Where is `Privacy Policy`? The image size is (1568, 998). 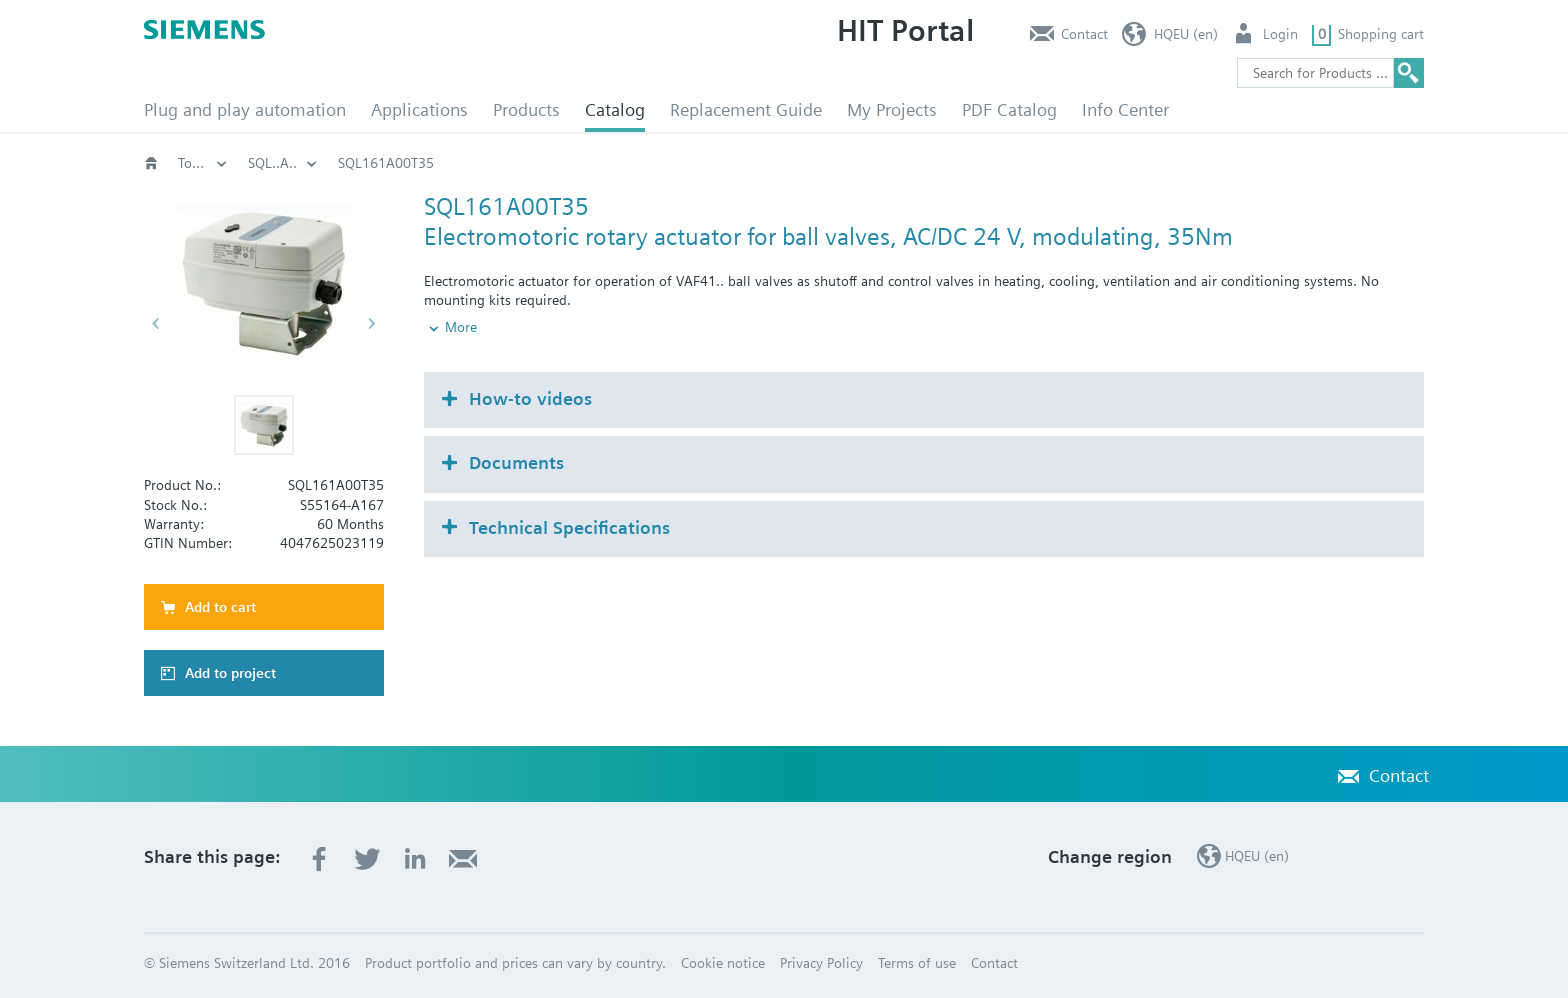
Privacy Policy is located at coordinates (821, 963).